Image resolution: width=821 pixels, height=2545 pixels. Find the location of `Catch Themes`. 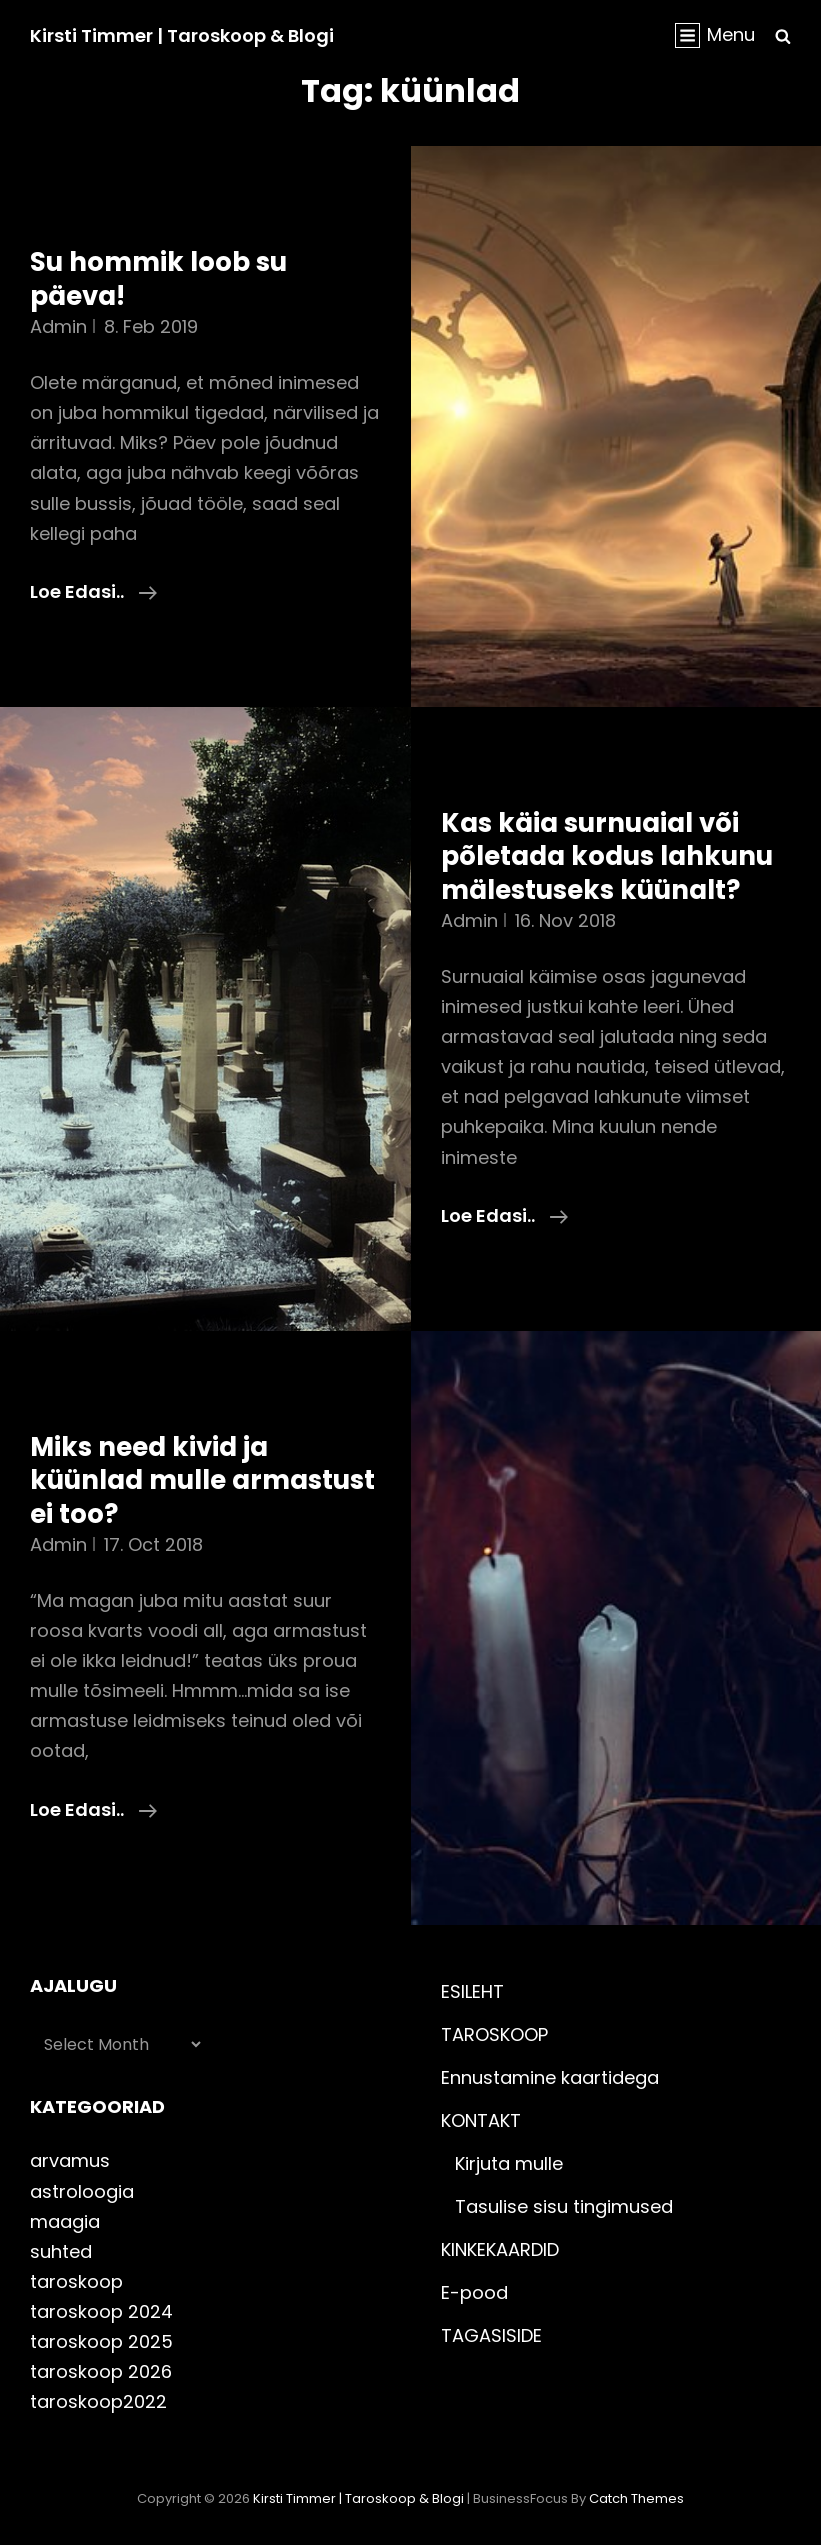

Catch Themes is located at coordinates (636, 2498).